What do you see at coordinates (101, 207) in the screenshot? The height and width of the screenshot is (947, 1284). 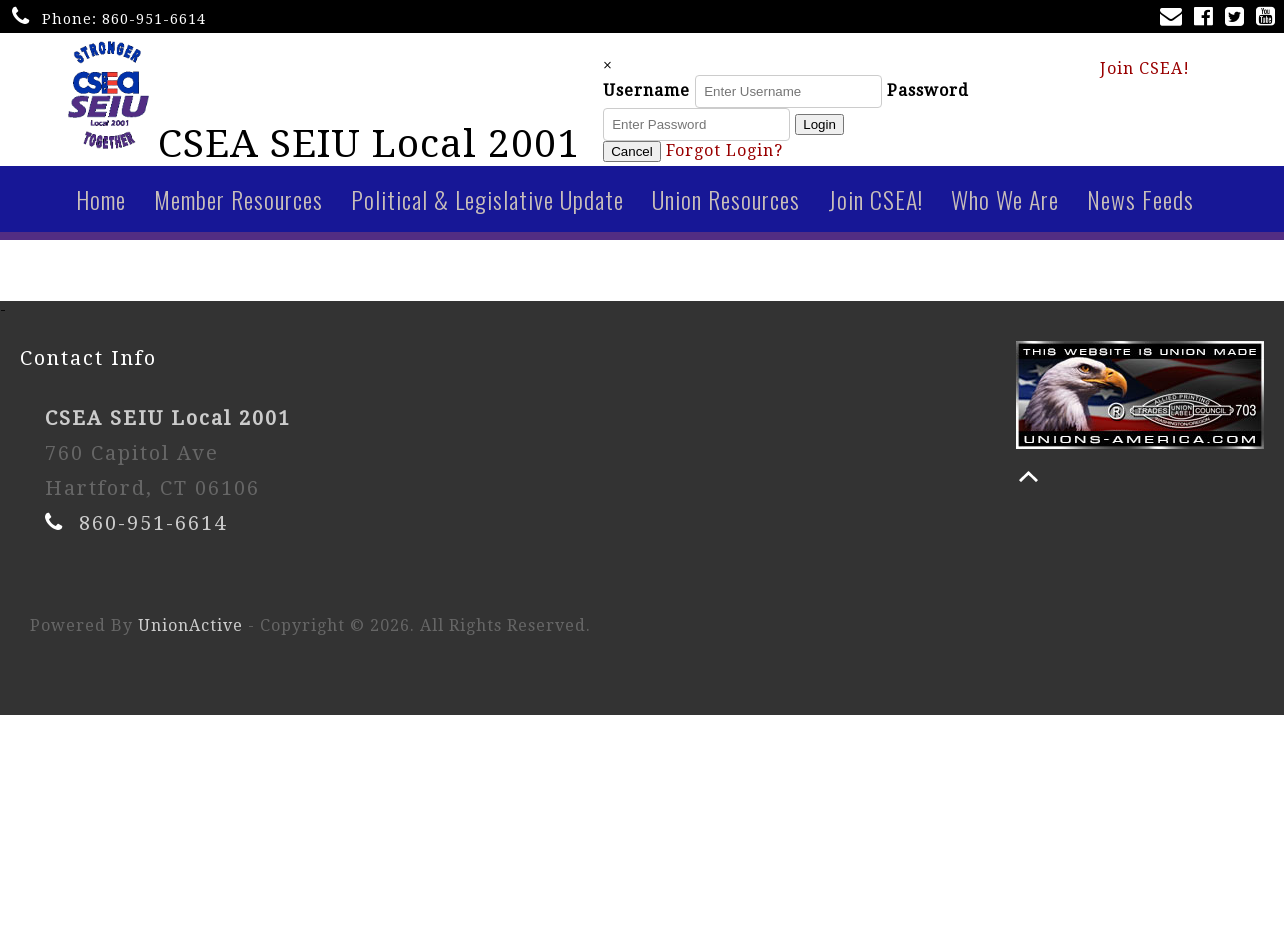 I see `Home` at bounding box center [101, 207].